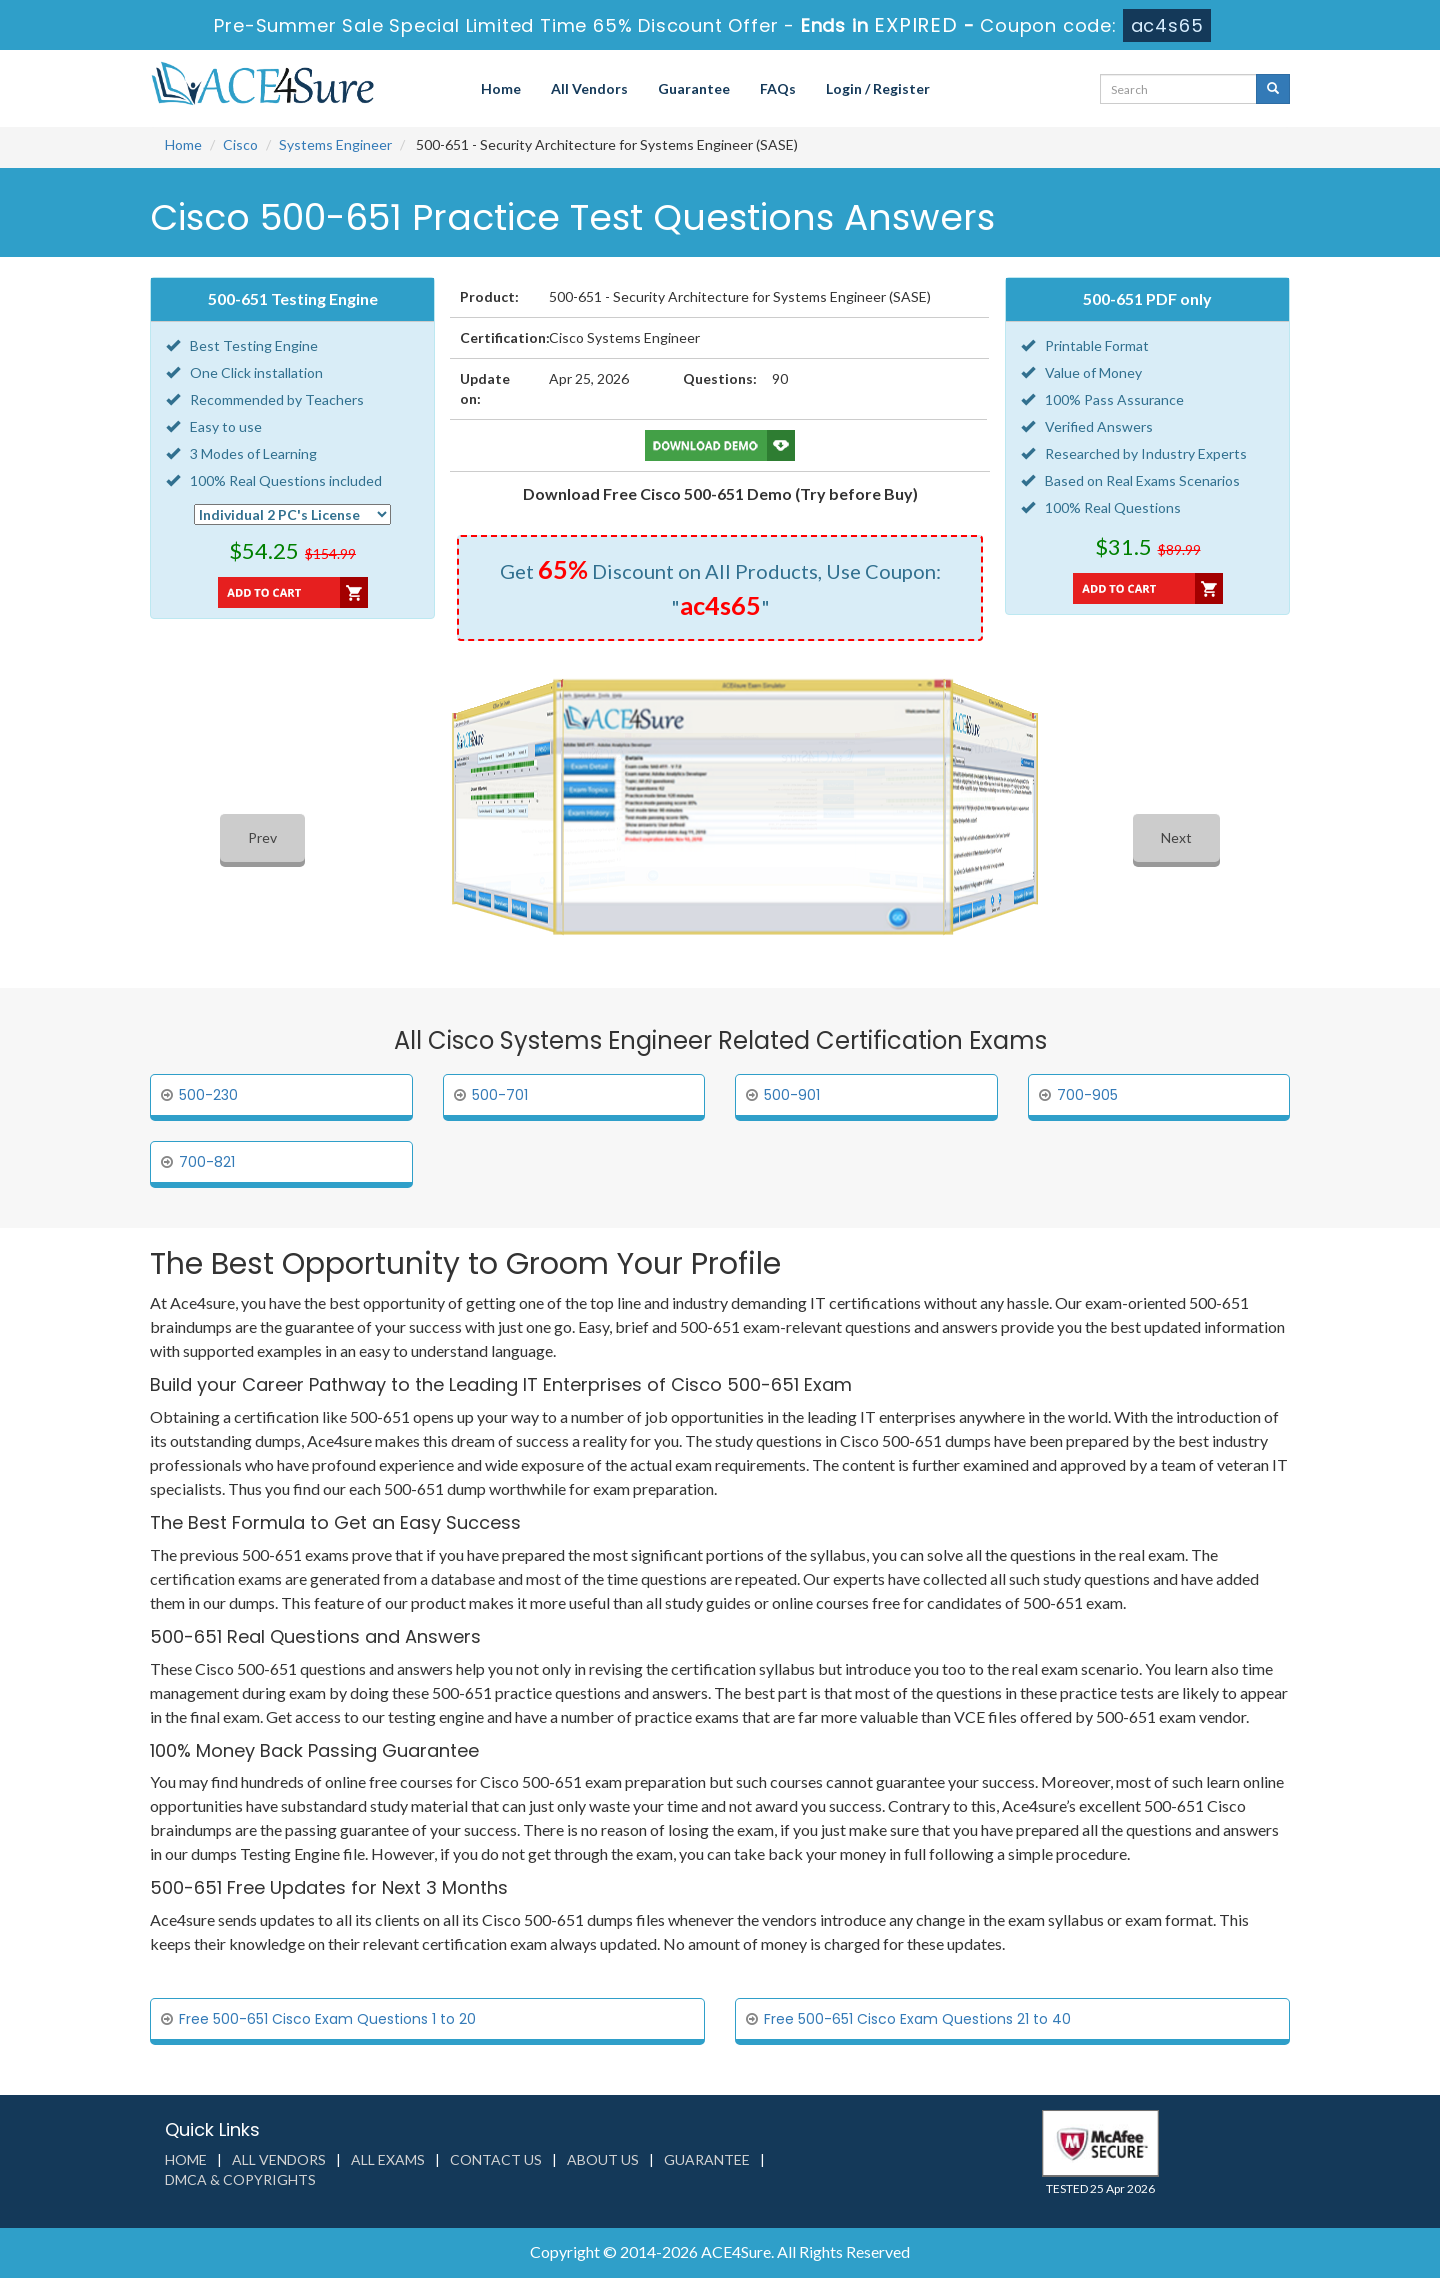 Image resolution: width=1440 pixels, height=2278 pixels. I want to click on 500-701, so click(500, 1095).